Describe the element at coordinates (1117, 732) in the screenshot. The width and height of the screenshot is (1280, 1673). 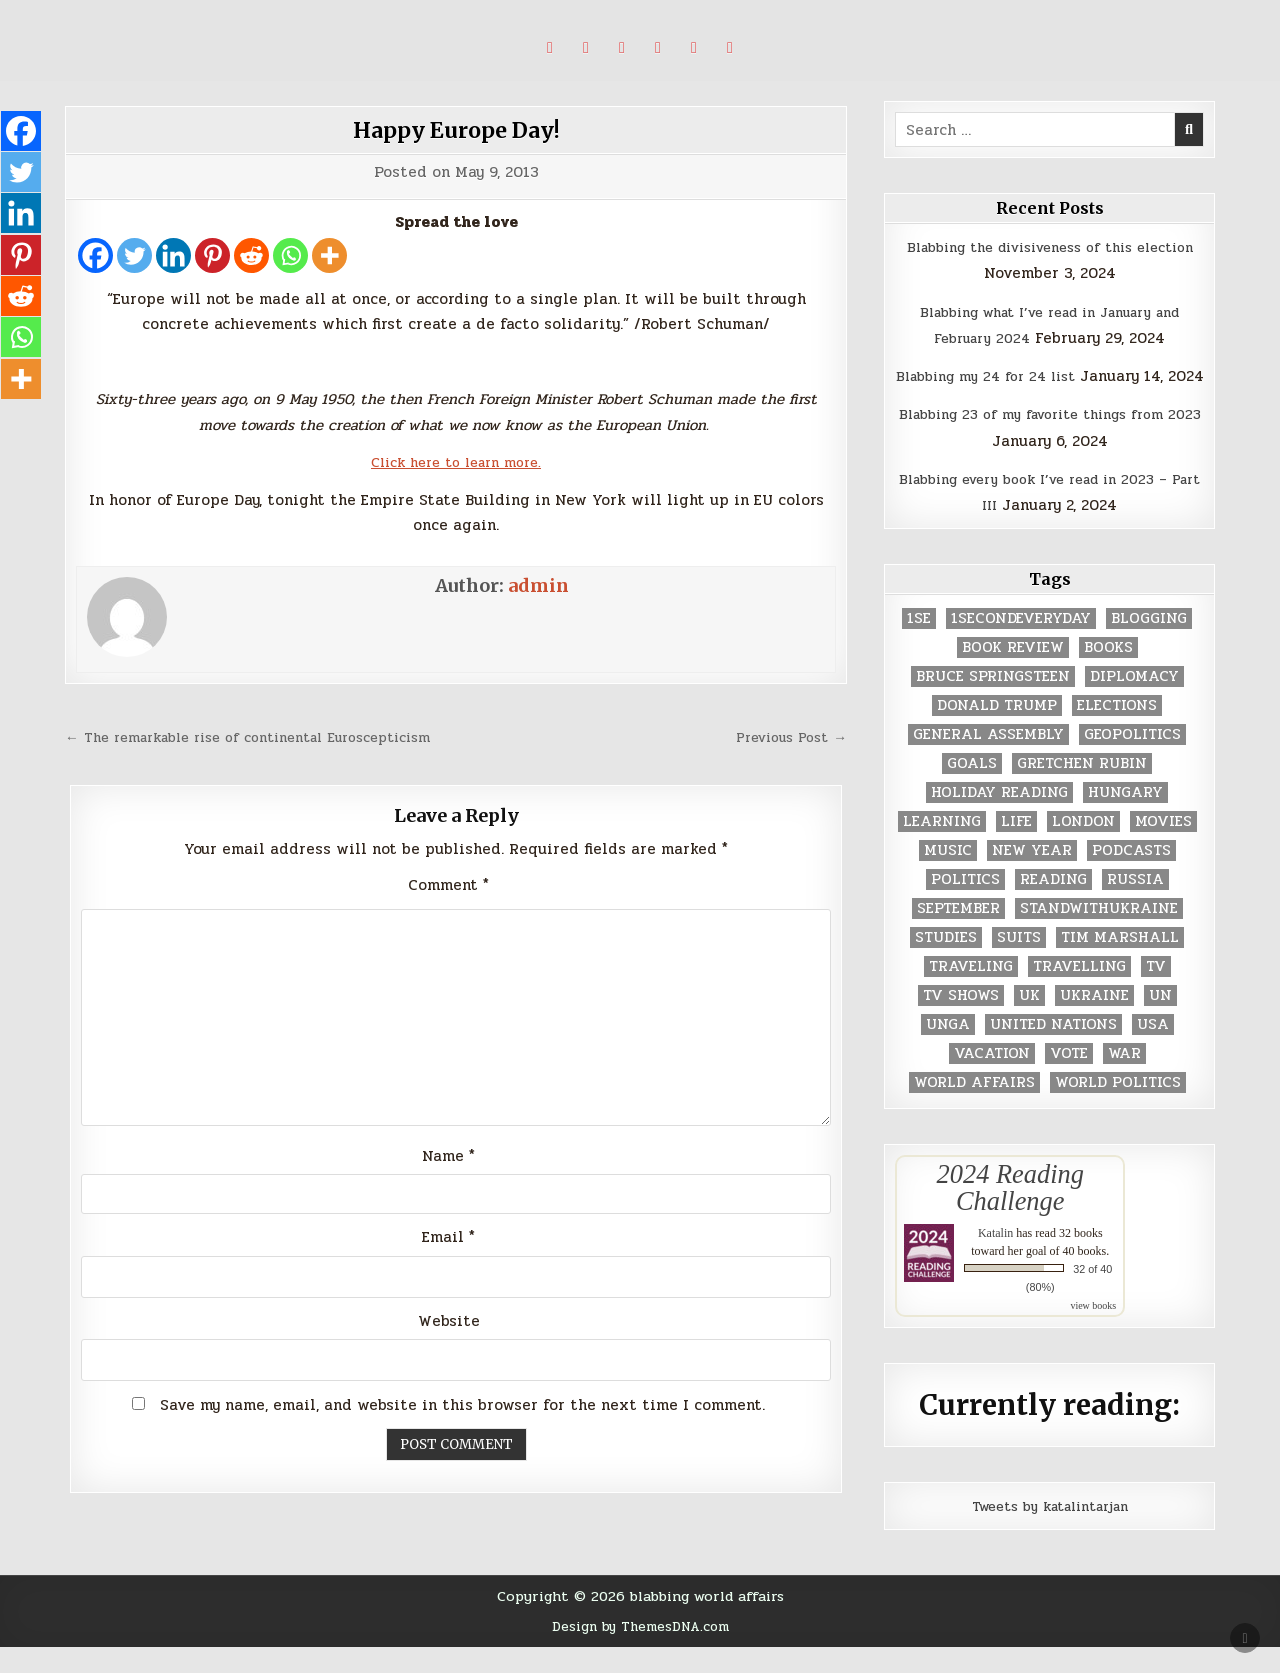
I see `elections [elections (61 items)]` at that location.